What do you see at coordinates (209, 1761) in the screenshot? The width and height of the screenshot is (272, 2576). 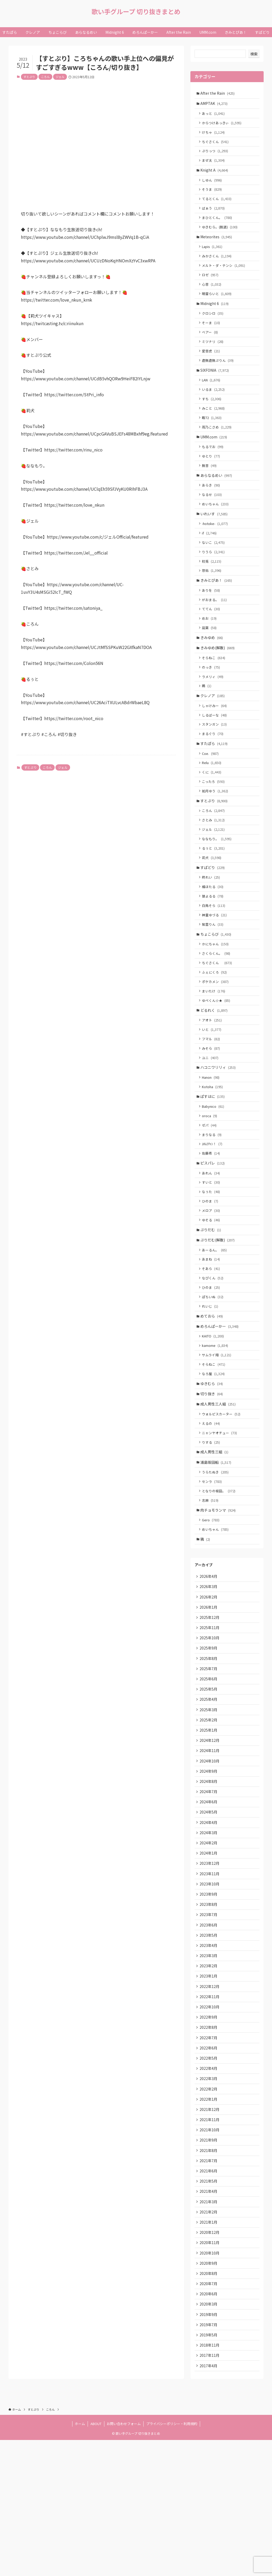 I see `2025年7月` at bounding box center [209, 1761].